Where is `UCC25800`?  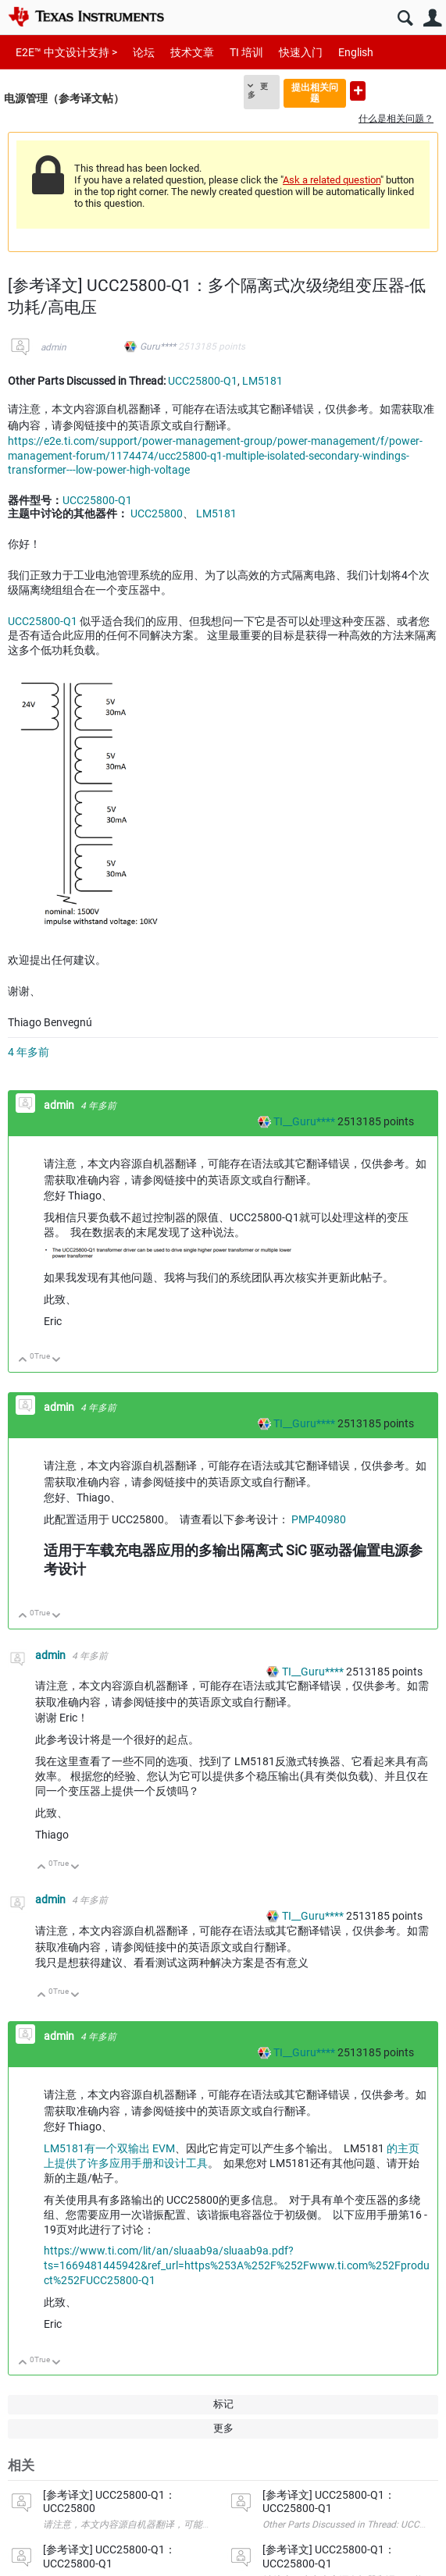 UCC25800 is located at coordinates (156, 513).